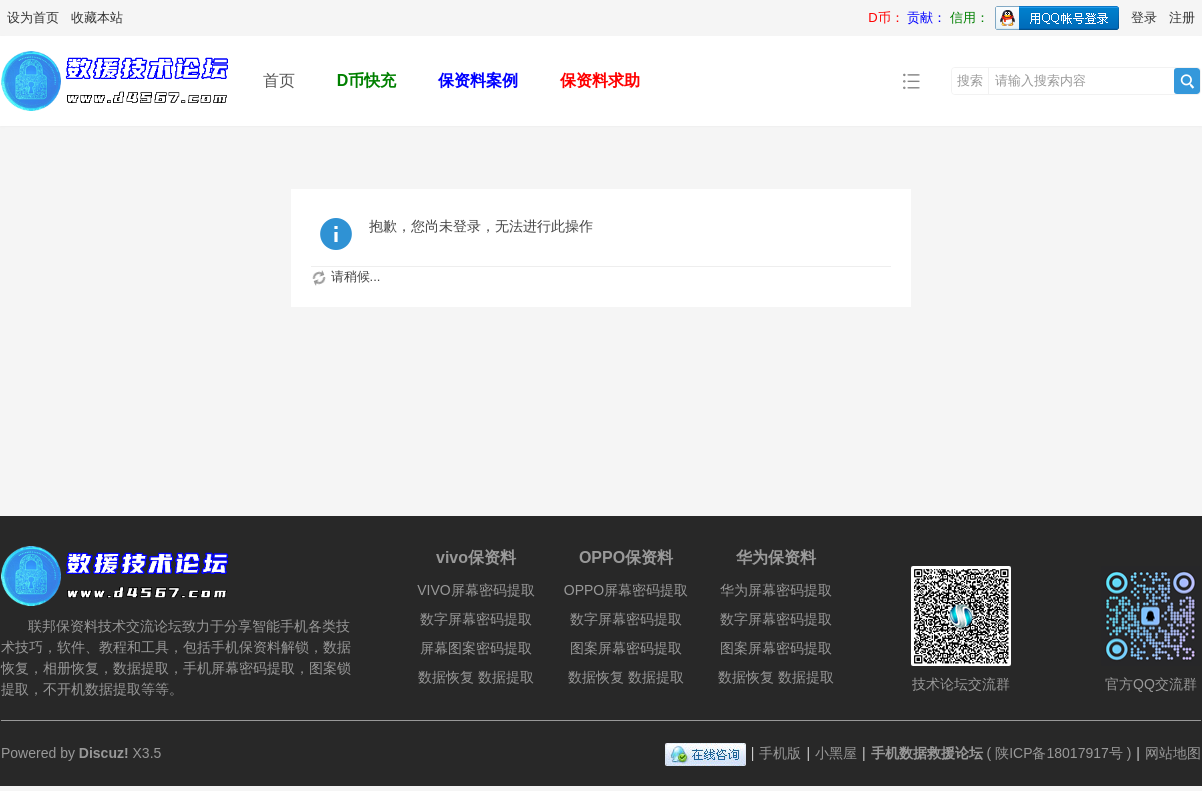  I want to click on 网站地图, so click(1173, 753).